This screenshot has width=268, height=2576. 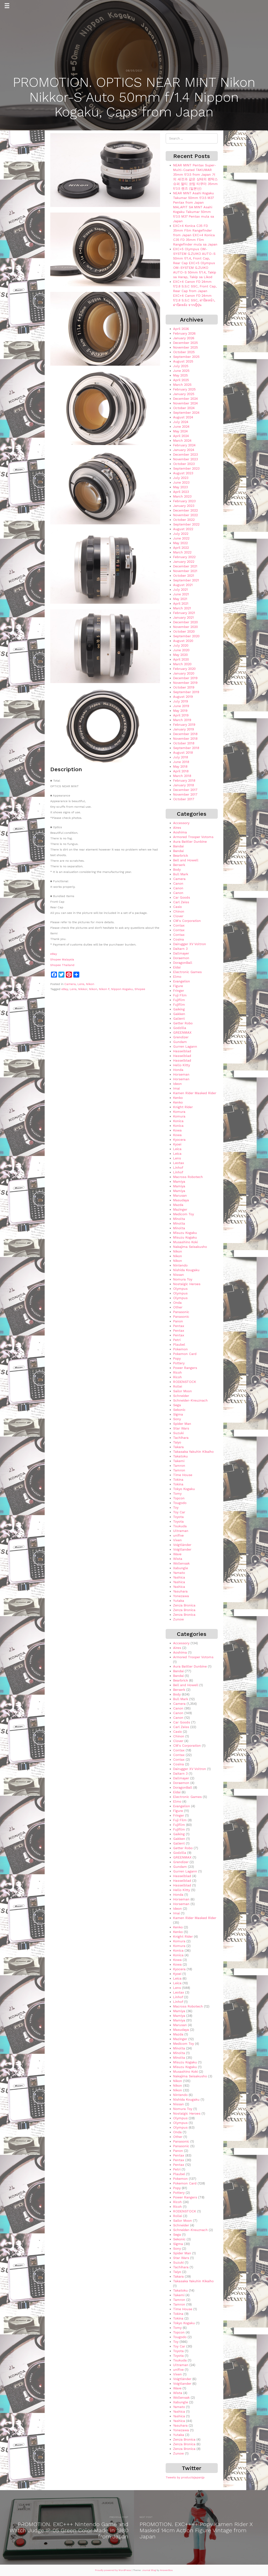 What do you see at coordinates (181, 492) in the screenshot?
I see `April 2023` at bounding box center [181, 492].